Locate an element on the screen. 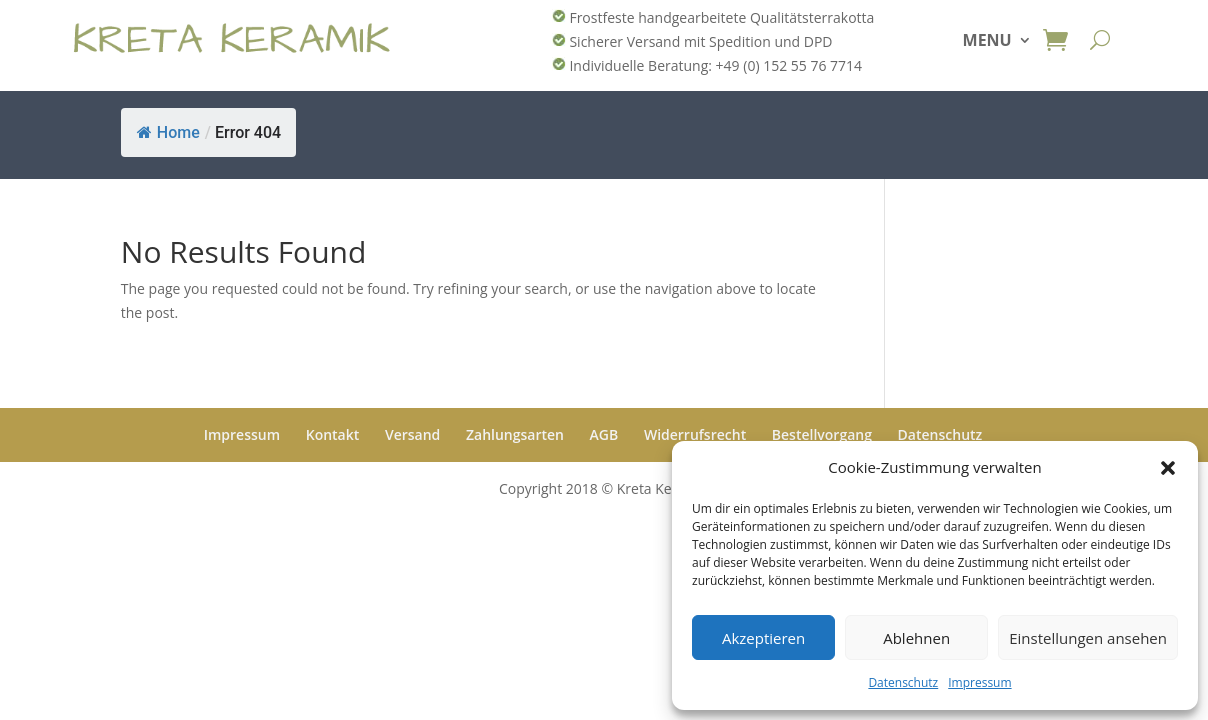  Zahlungsarten is located at coordinates (515, 434).